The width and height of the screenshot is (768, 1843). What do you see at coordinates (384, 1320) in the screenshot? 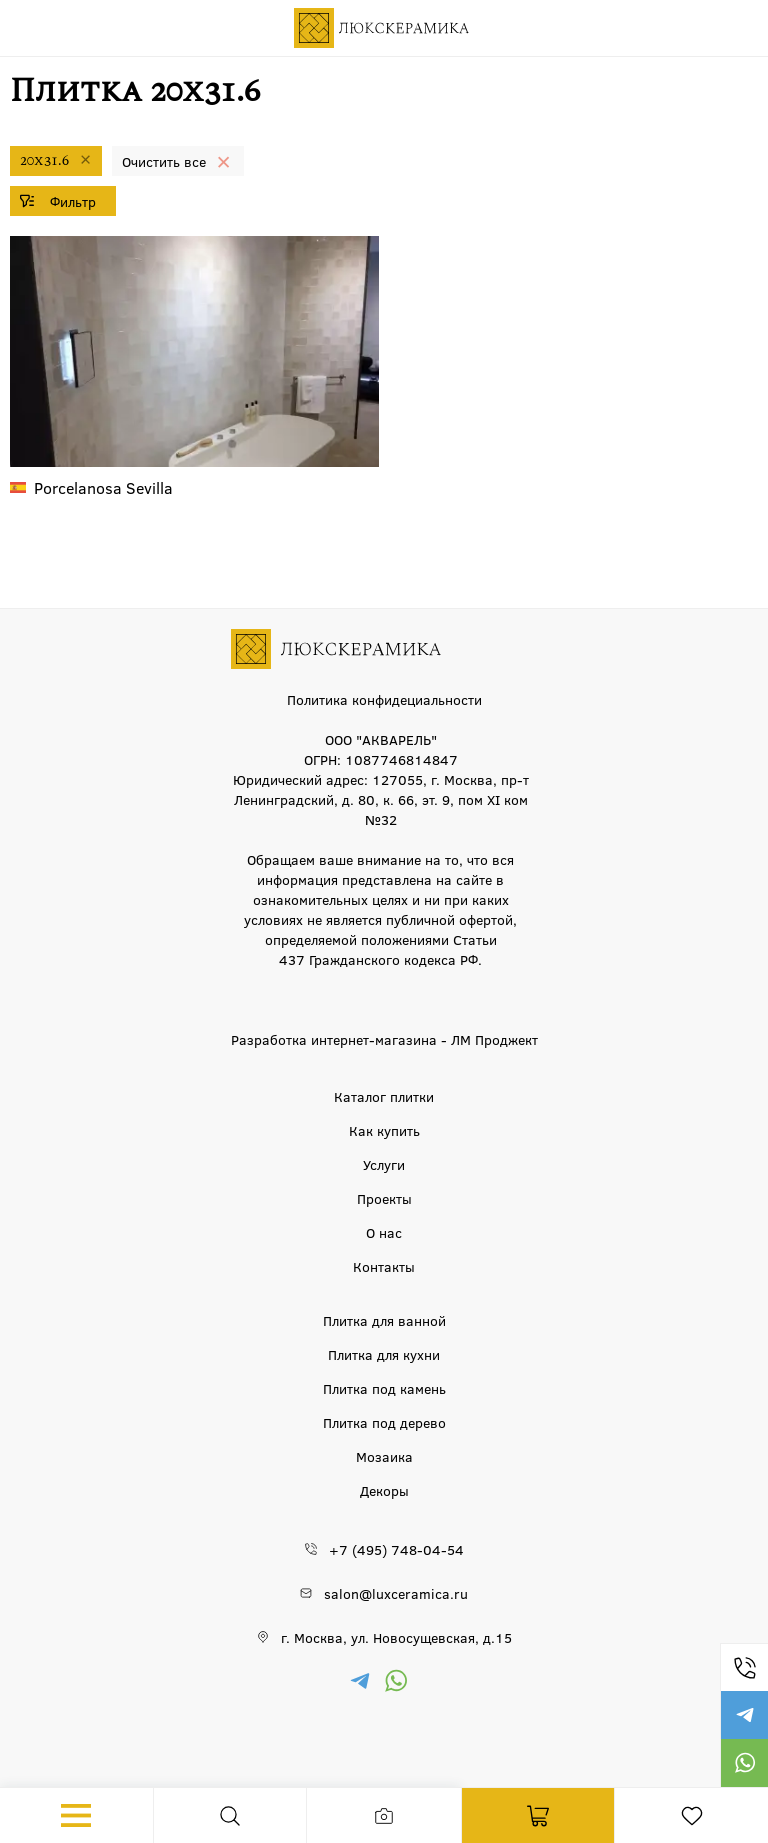
I see `Плитка для ванной` at bounding box center [384, 1320].